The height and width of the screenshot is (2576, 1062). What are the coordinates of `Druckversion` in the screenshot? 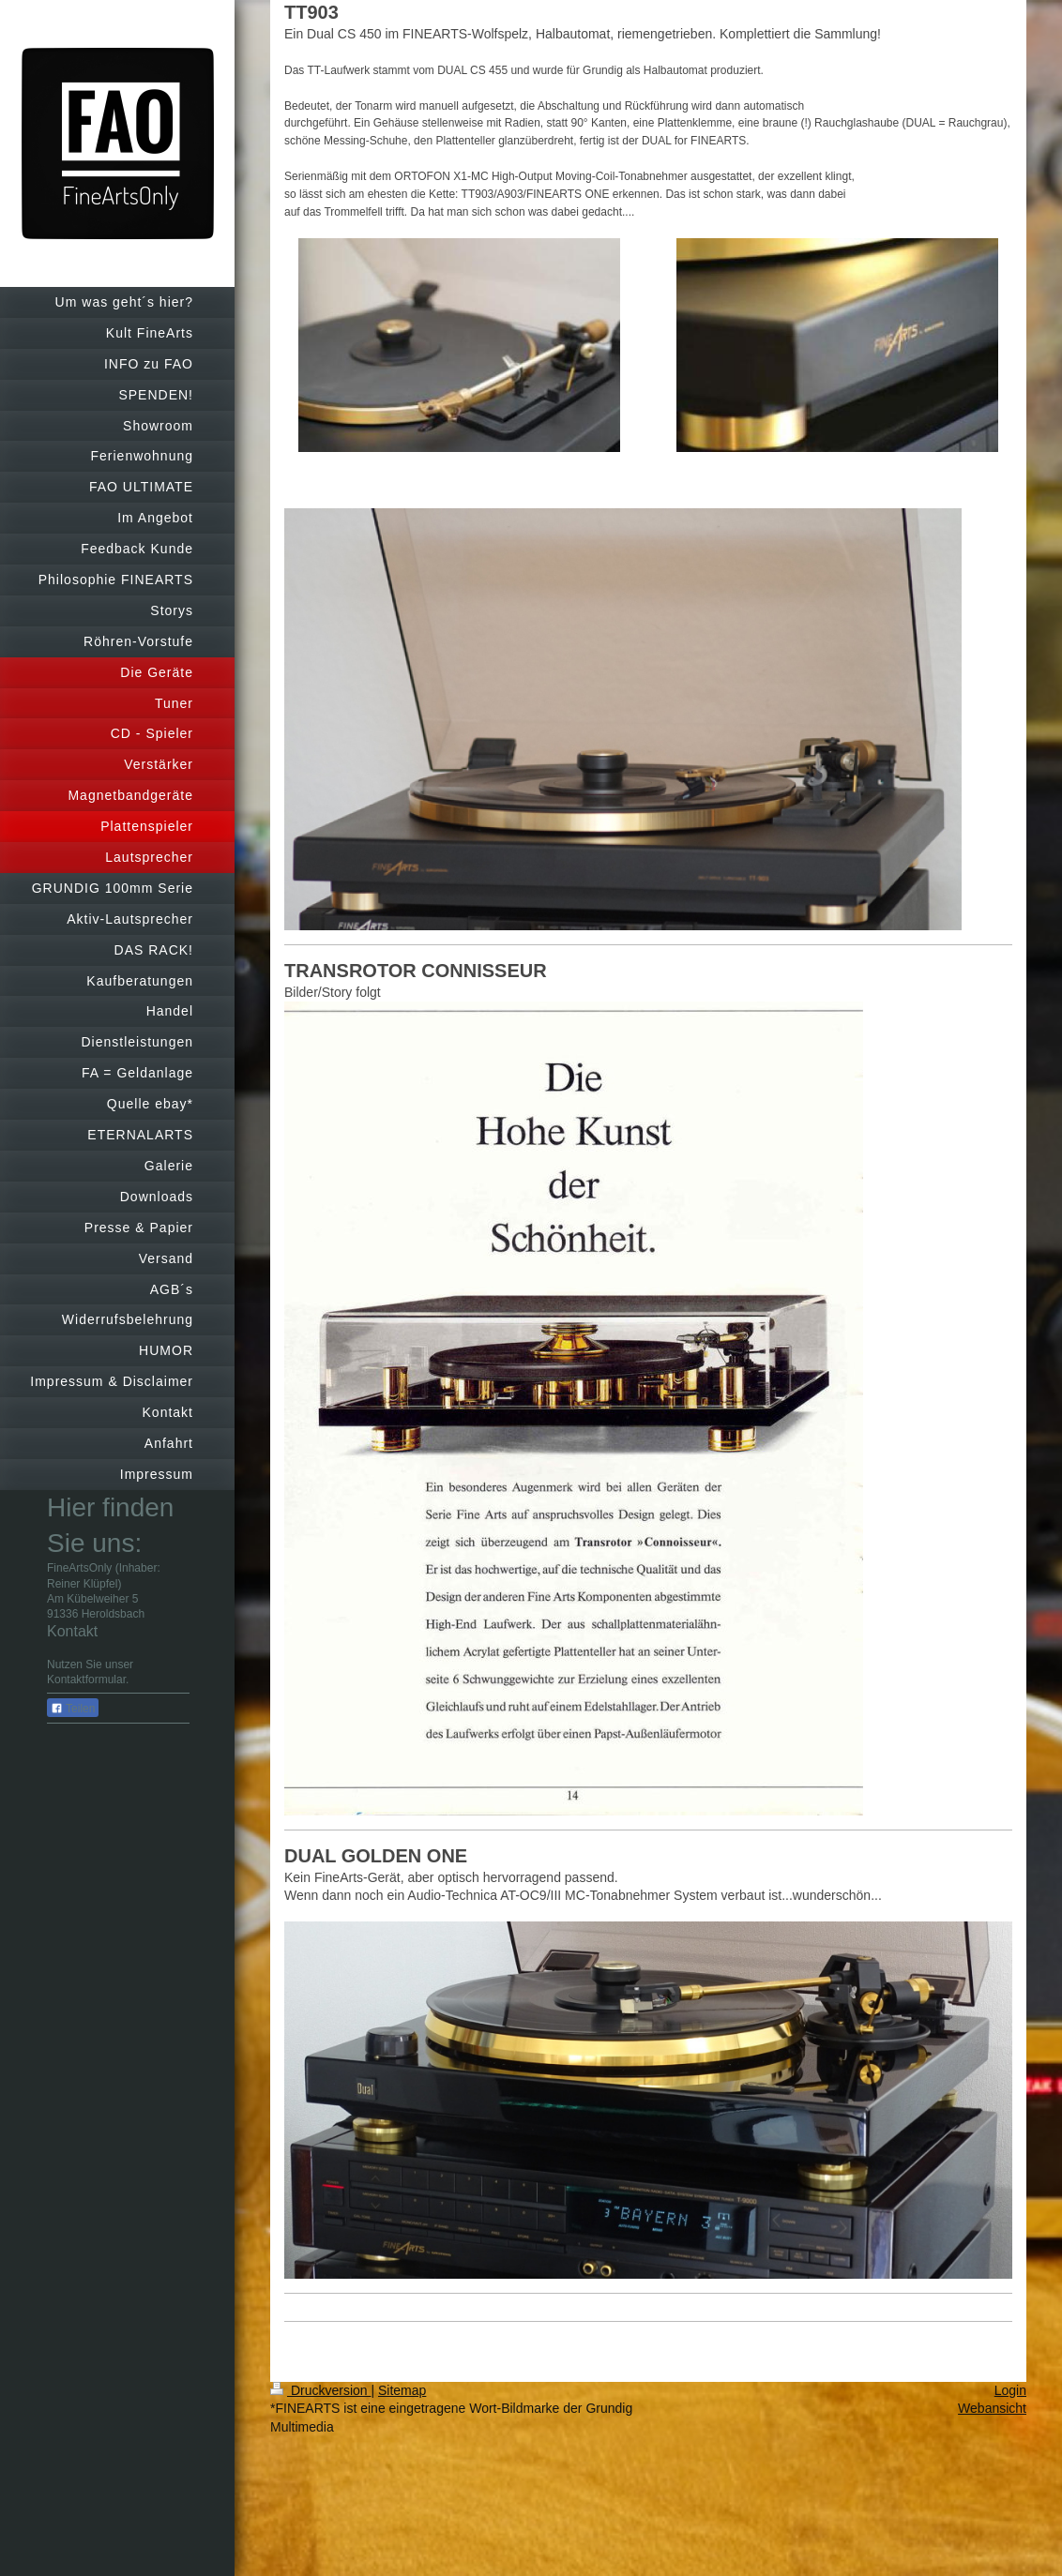 It's located at (320, 2390).